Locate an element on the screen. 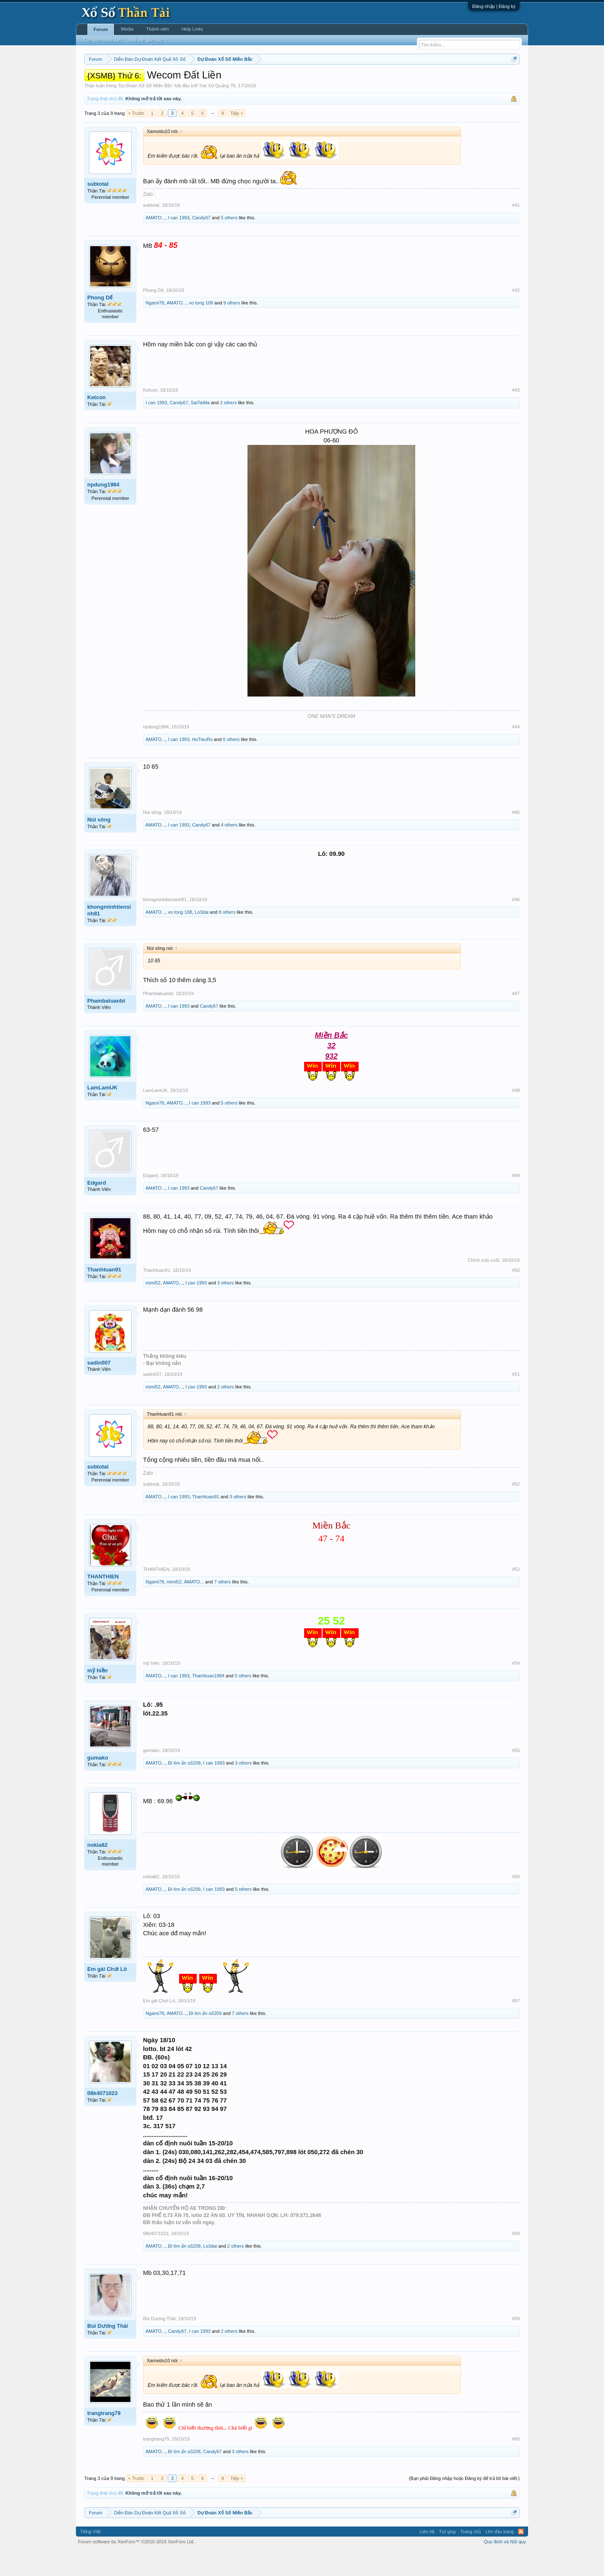 The height and width of the screenshot is (2576, 604). #57 is located at coordinates (516, 2025).